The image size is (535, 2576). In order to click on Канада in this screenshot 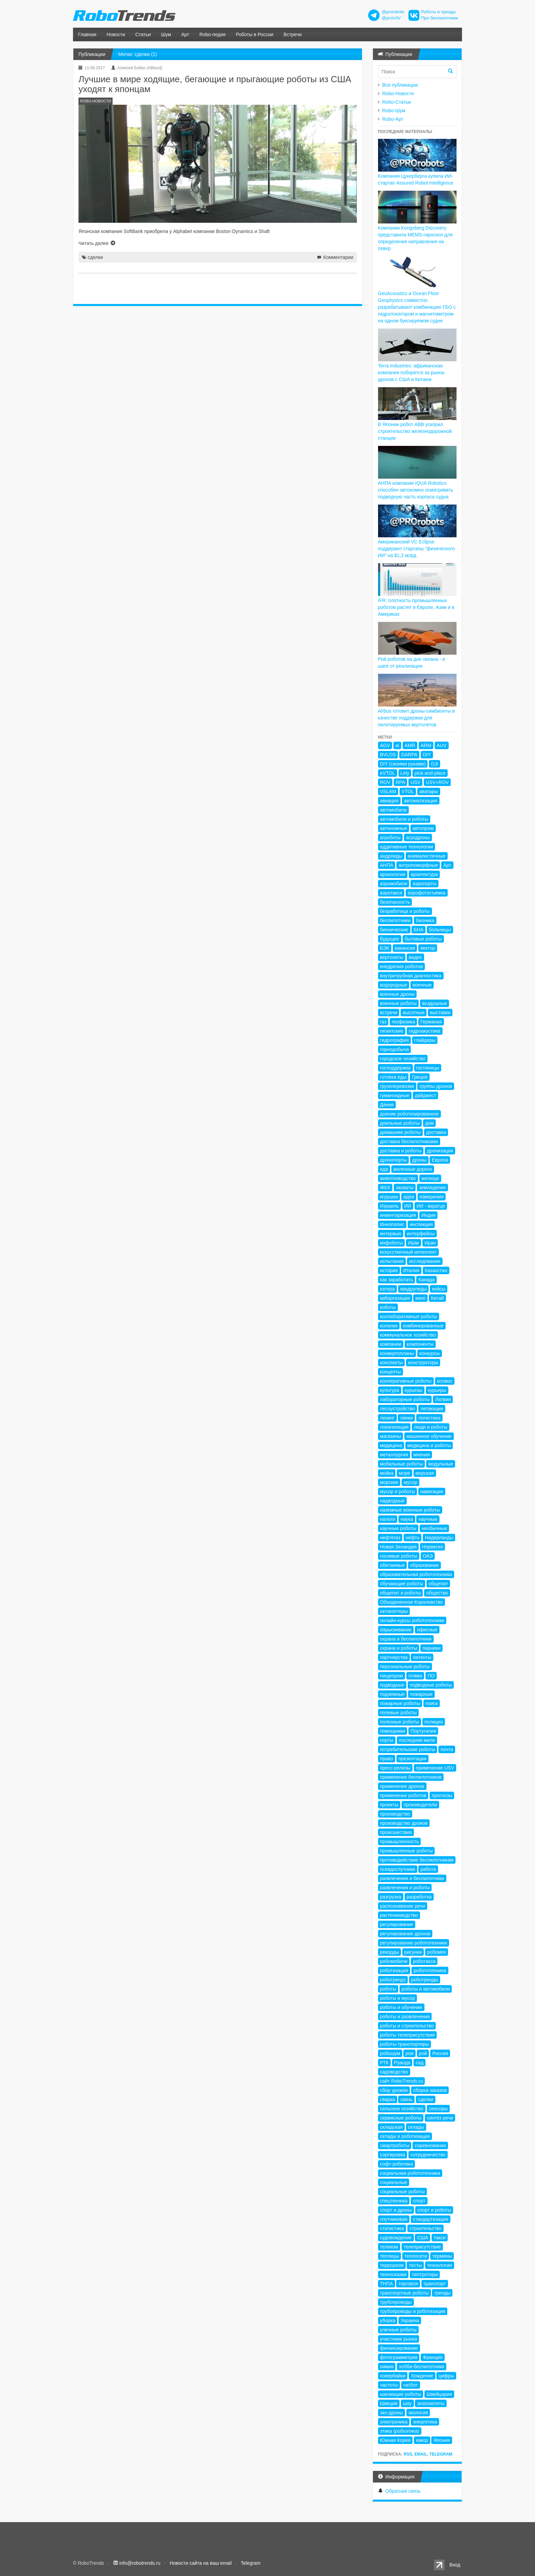, I will do `click(426, 1279)`.